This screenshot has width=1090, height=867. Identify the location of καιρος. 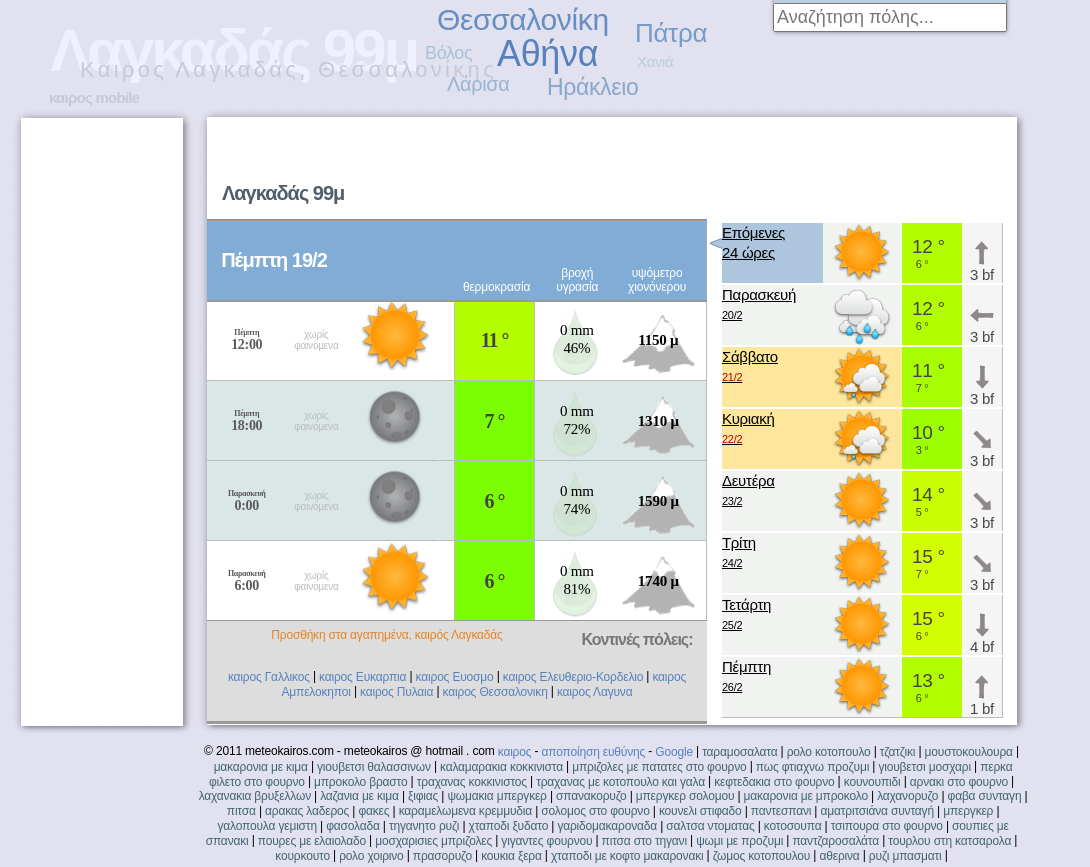
(515, 752).